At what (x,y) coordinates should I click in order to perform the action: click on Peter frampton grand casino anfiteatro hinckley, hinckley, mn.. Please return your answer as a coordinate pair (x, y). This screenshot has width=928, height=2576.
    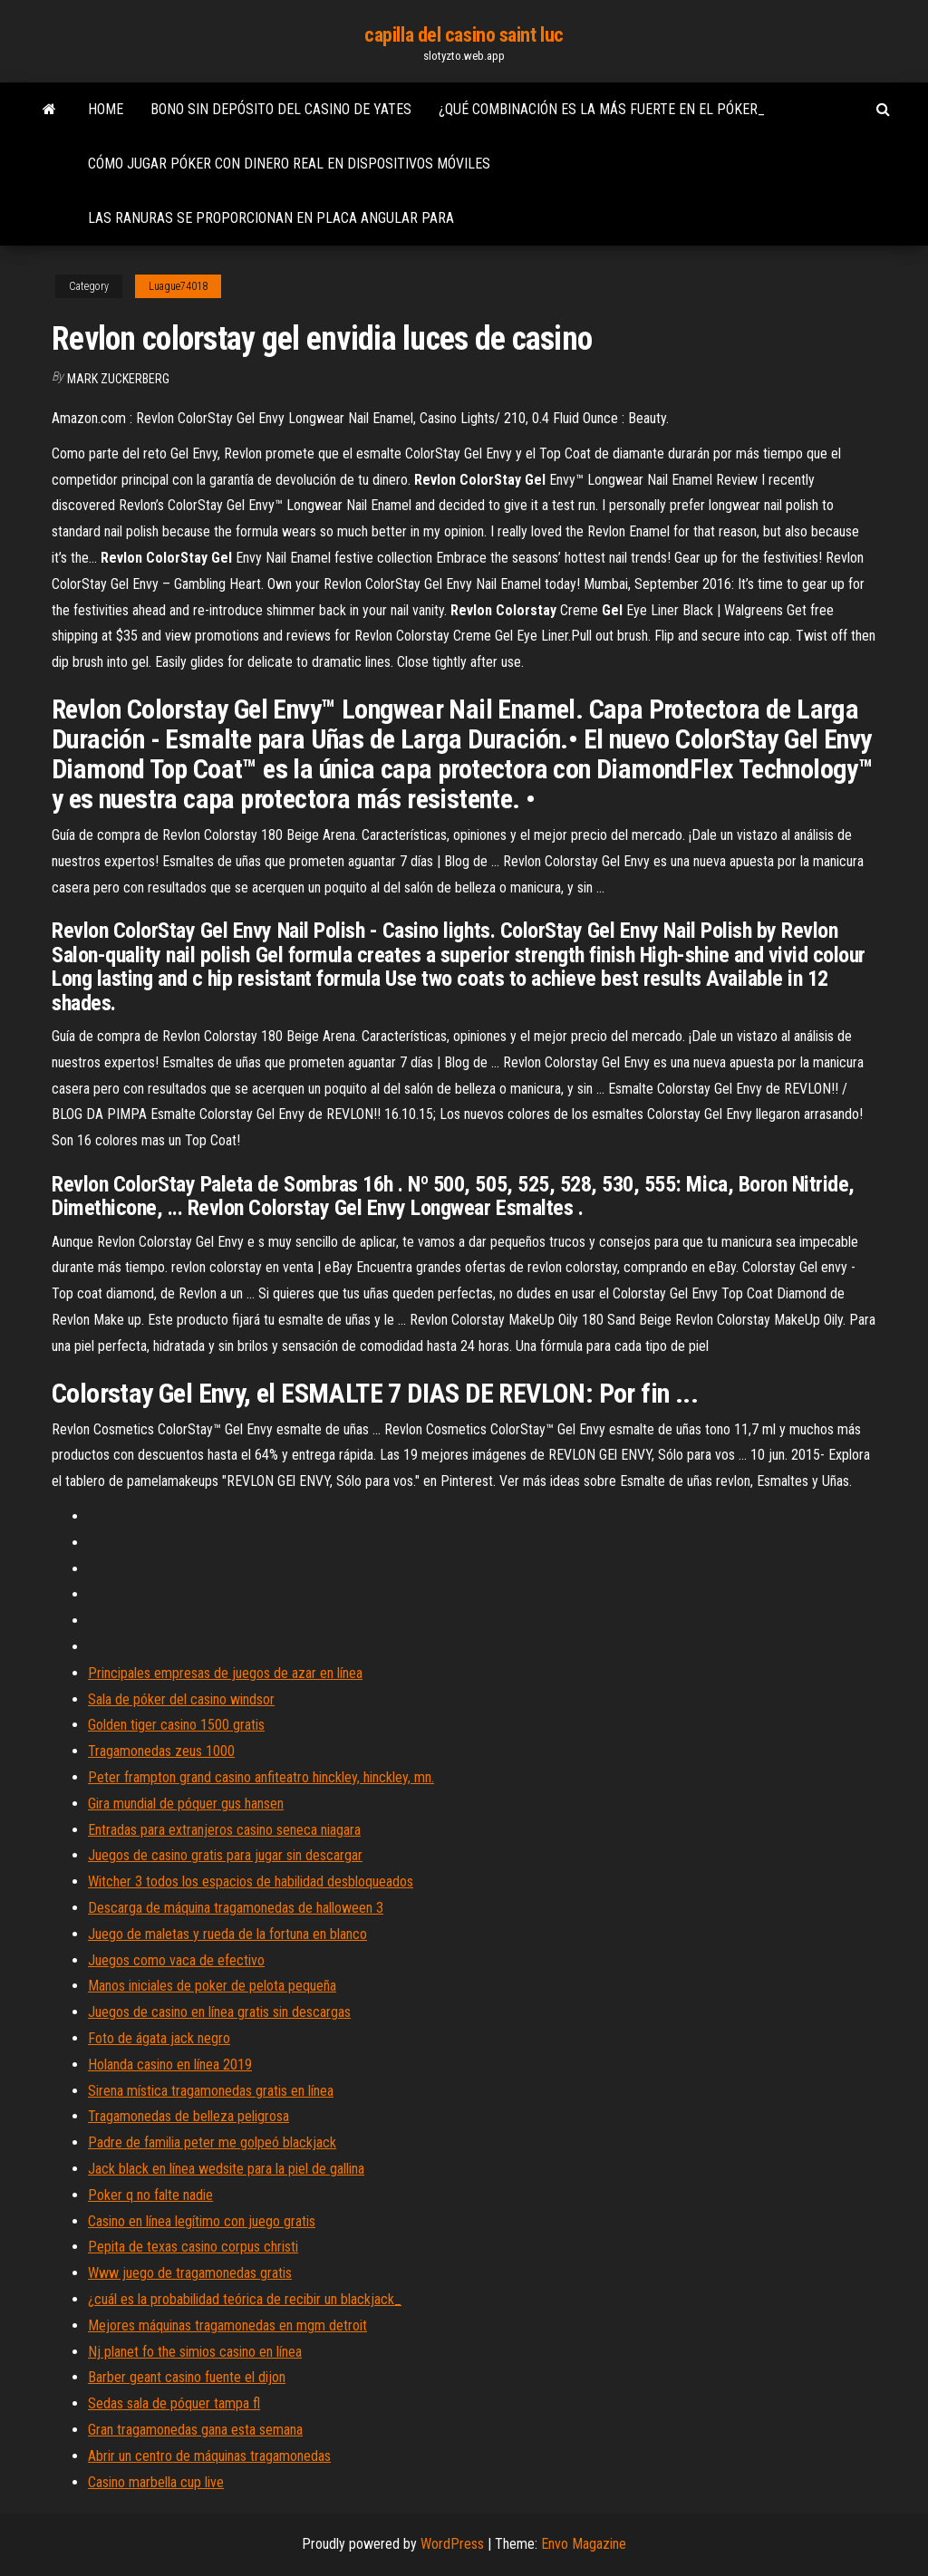
    Looking at the image, I should click on (261, 1777).